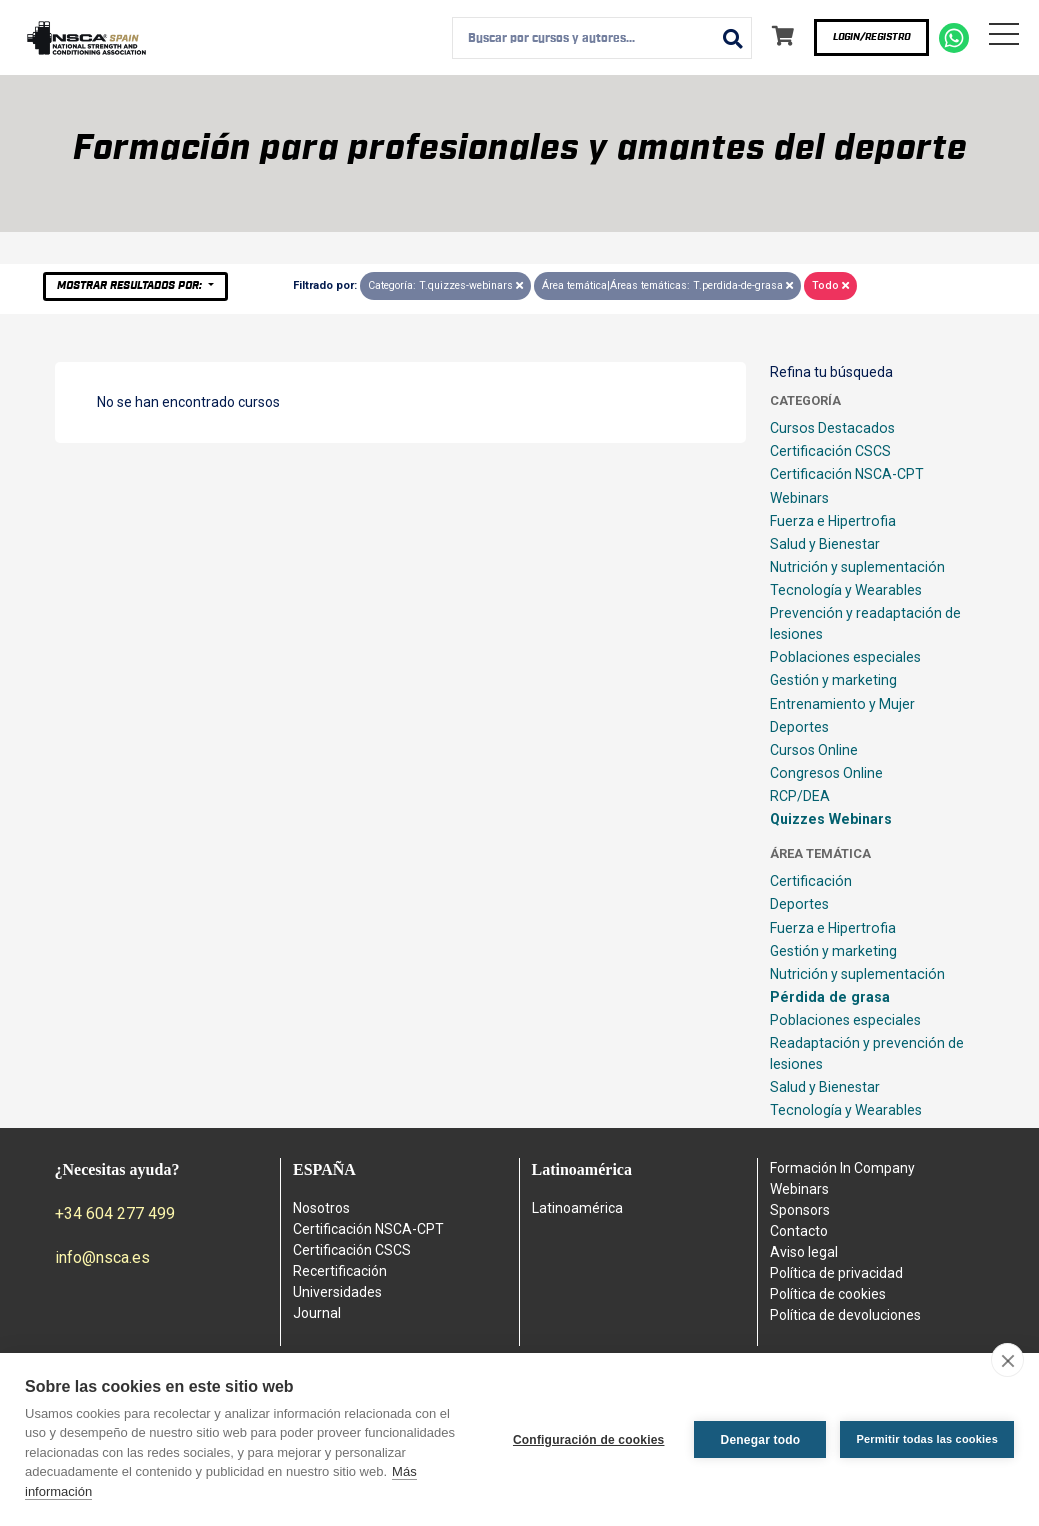  I want to click on Cursos Online, so click(814, 750).